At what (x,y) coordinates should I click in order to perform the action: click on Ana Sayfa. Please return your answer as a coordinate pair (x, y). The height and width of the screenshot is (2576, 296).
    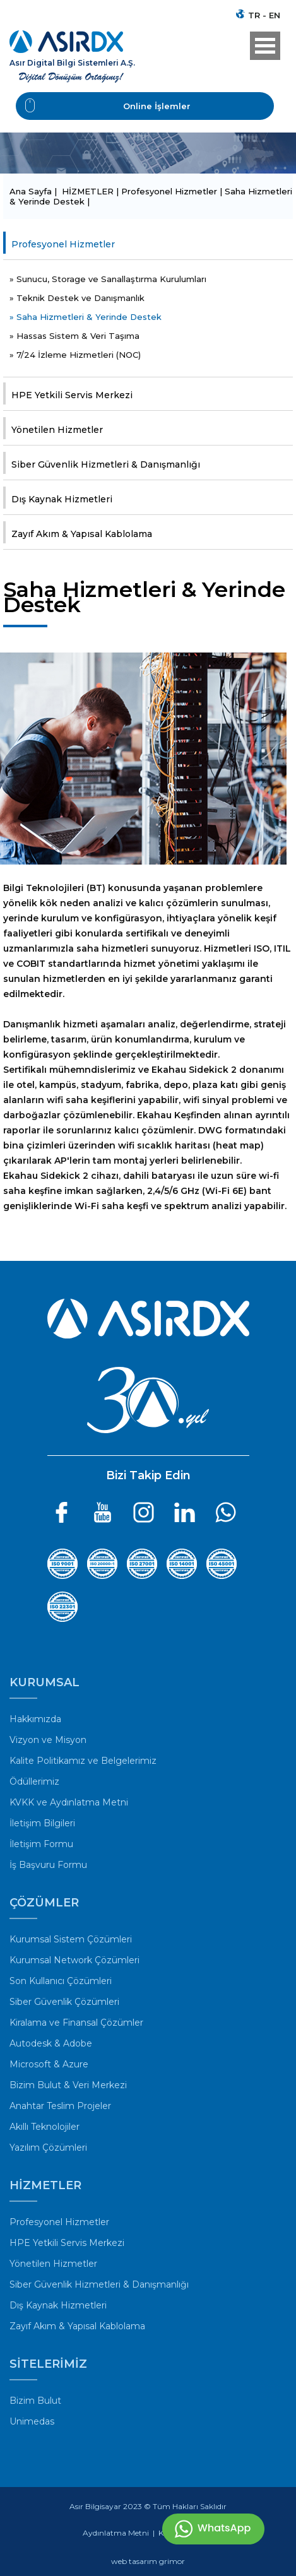
    Looking at the image, I should click on (31, 191).